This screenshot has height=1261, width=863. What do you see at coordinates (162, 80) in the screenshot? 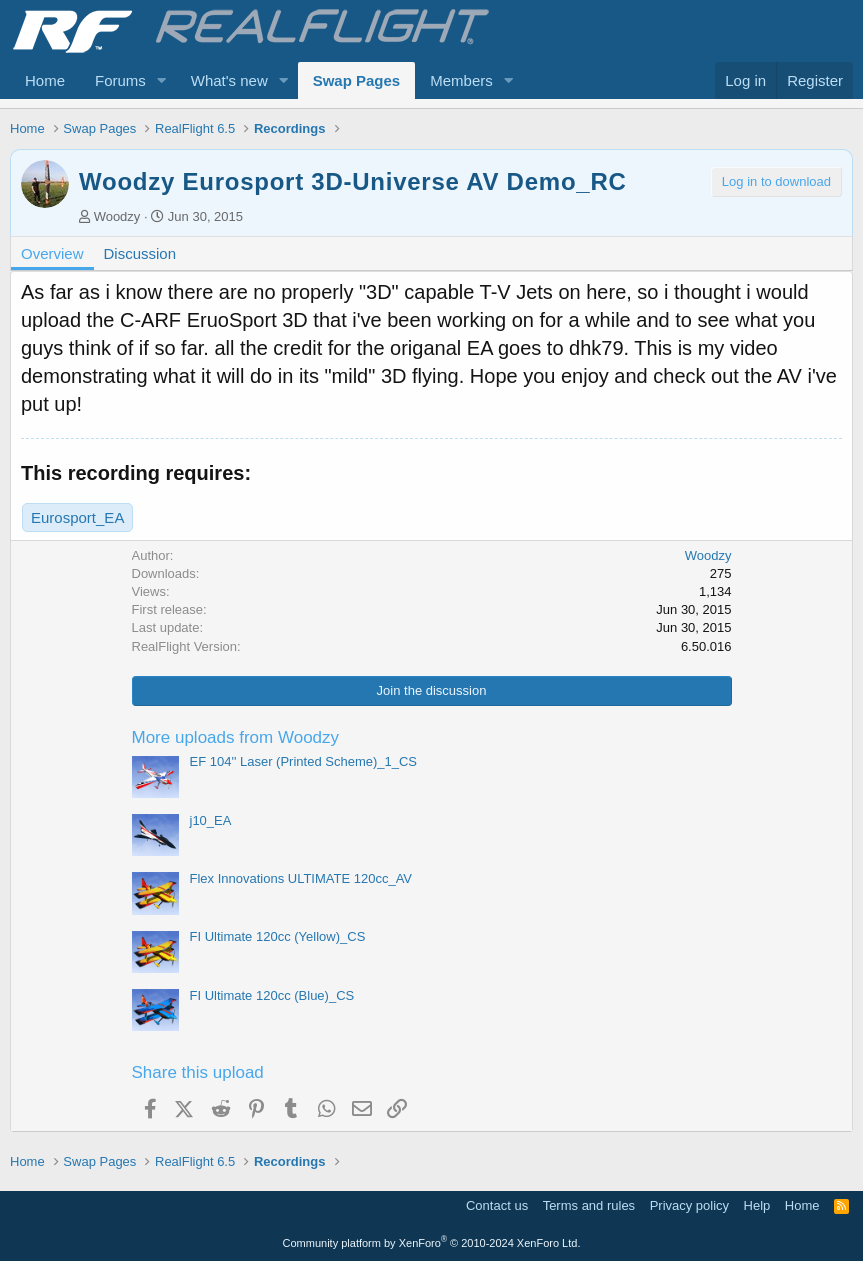
I see `[button]` at bounding box center [162, 80].